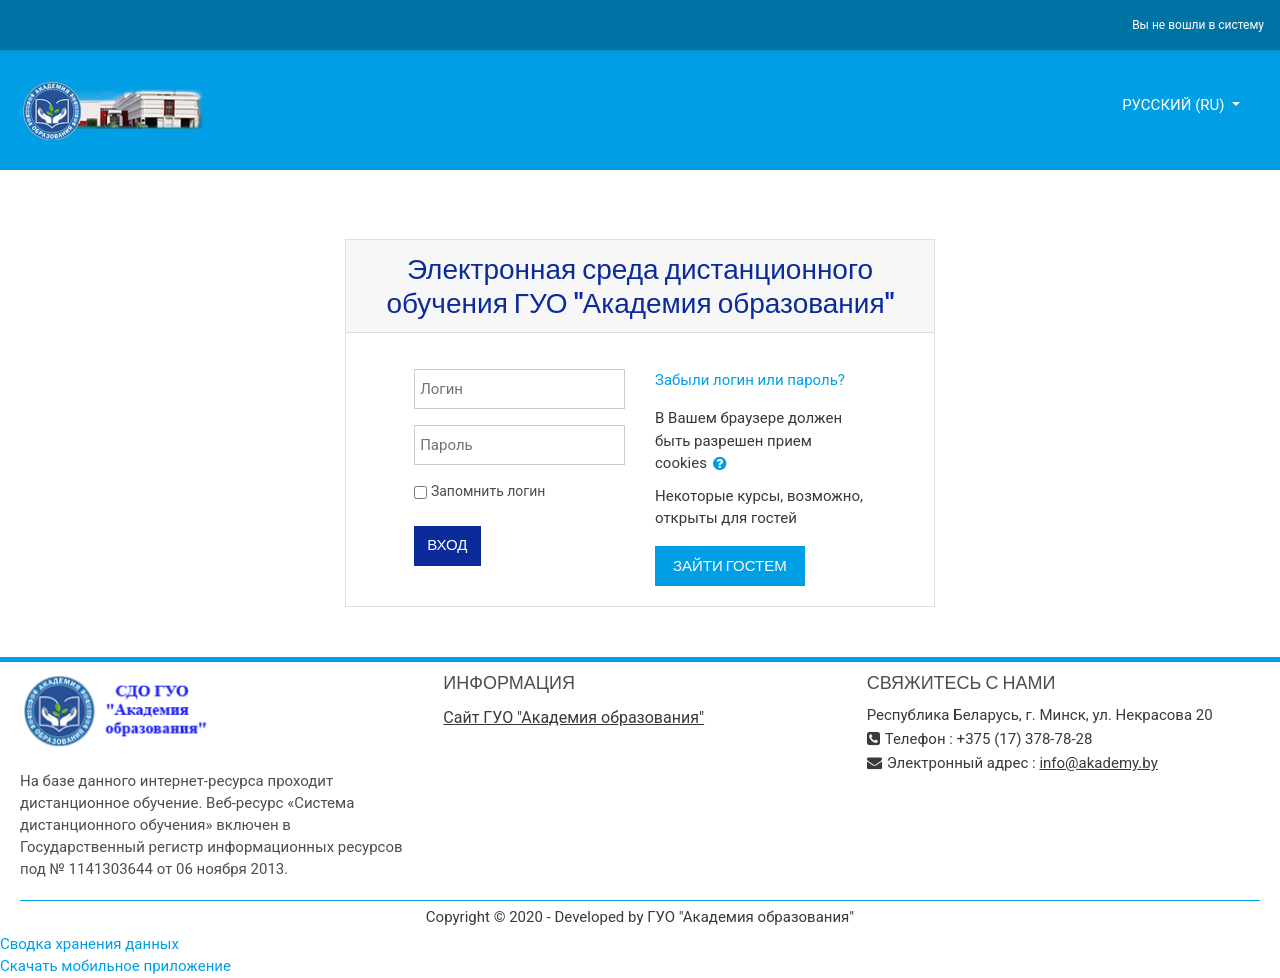 The height and width of the screenshot is (978, 1280). What do you see at coordinates (115, 966) in the screenshot?
I see `Скачать мобильное приложение` at bounding box center [115, 966].